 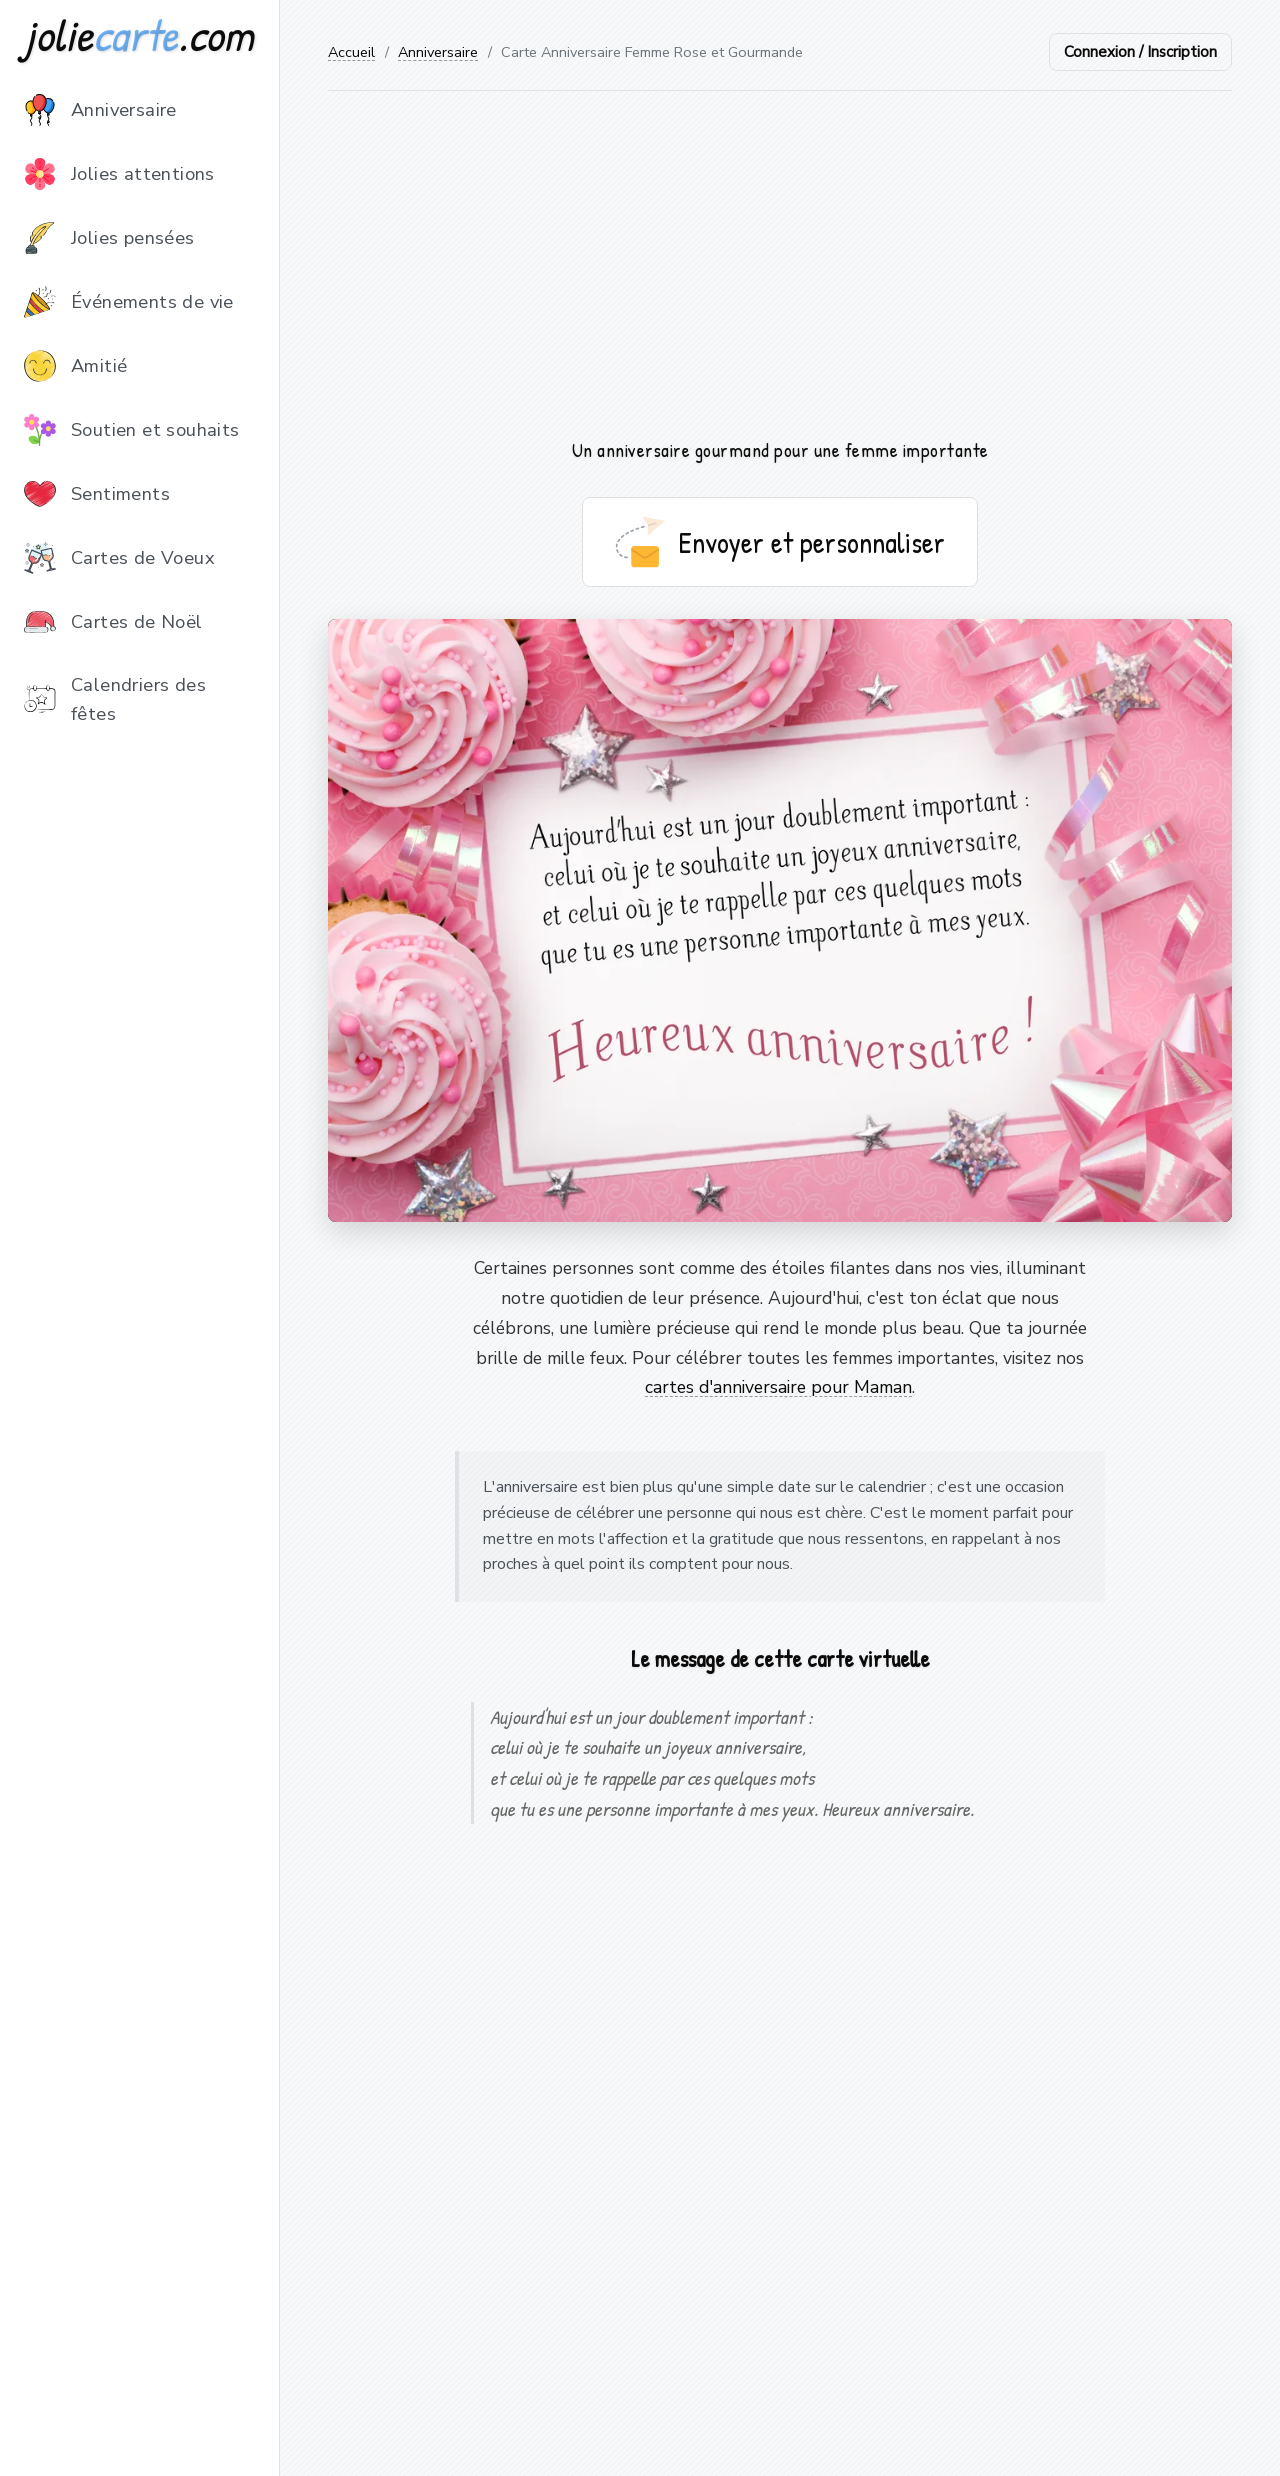 What do you see at coordinates (778, 1387) in the screenshot?
I see `cartes d'anniversaire pour Maman` at bounding box center [778, 1387].